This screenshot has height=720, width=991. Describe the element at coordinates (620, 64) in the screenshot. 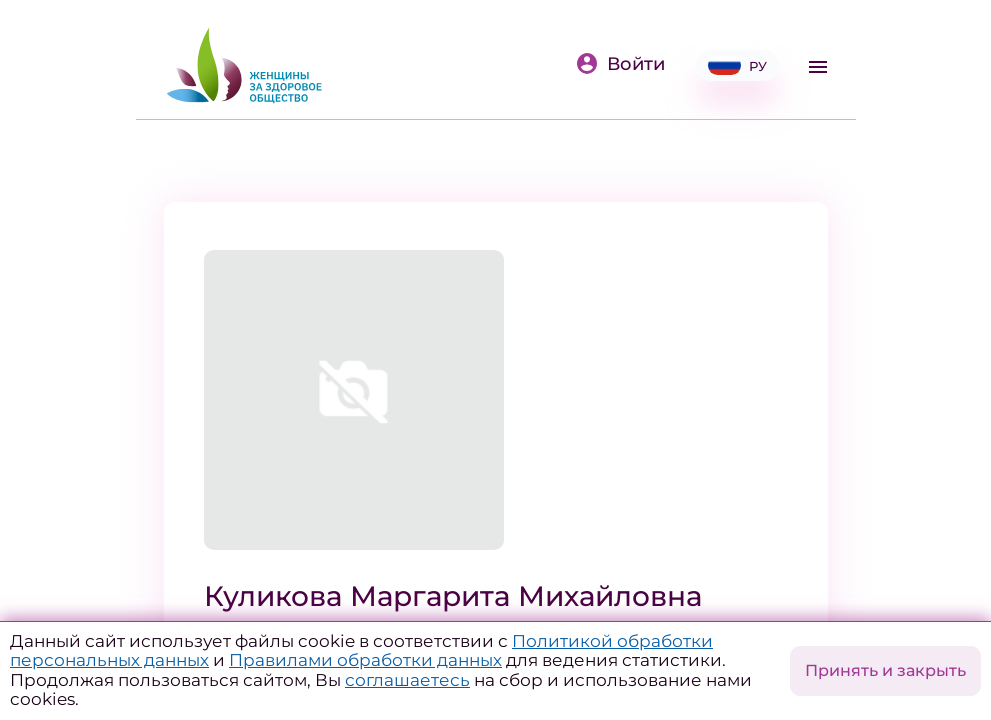

I see `Войти` at that location.